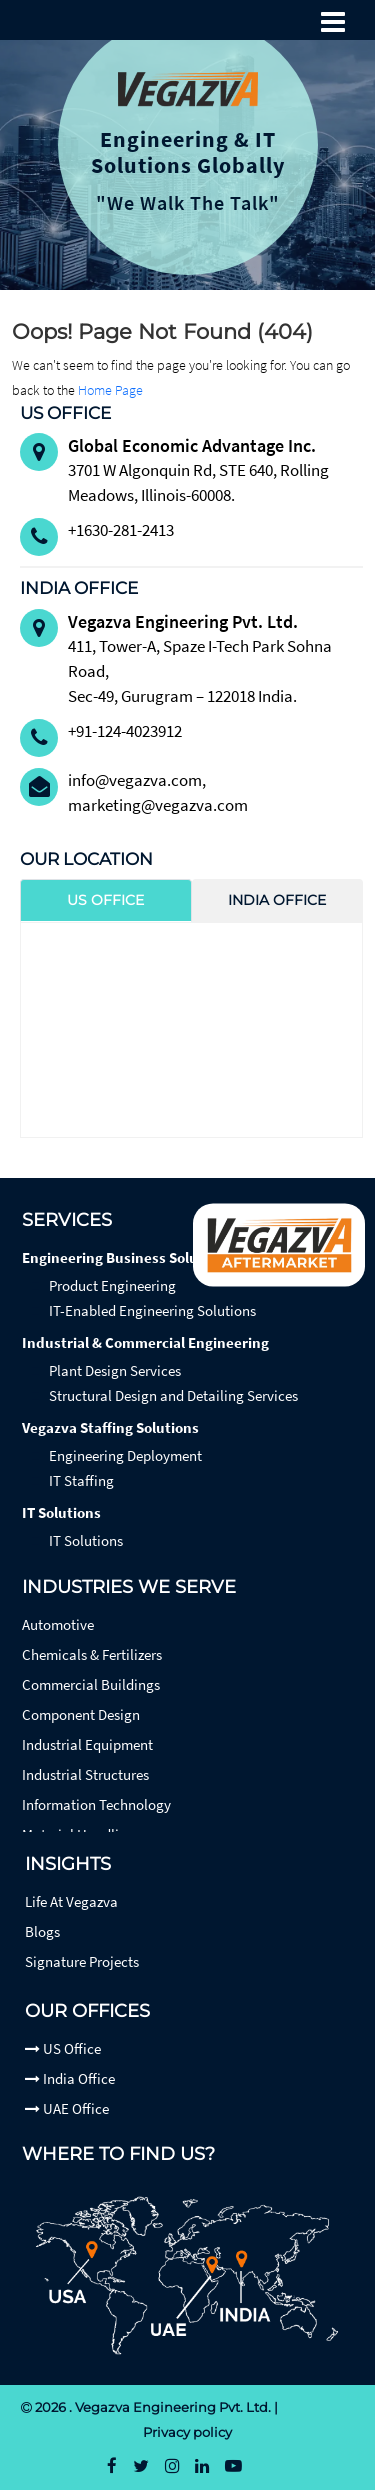 Image resolution: width=375 pixels, height=2490 pixels. I want to click on Industrial & Commercial Engineering, so click(145, 1342).